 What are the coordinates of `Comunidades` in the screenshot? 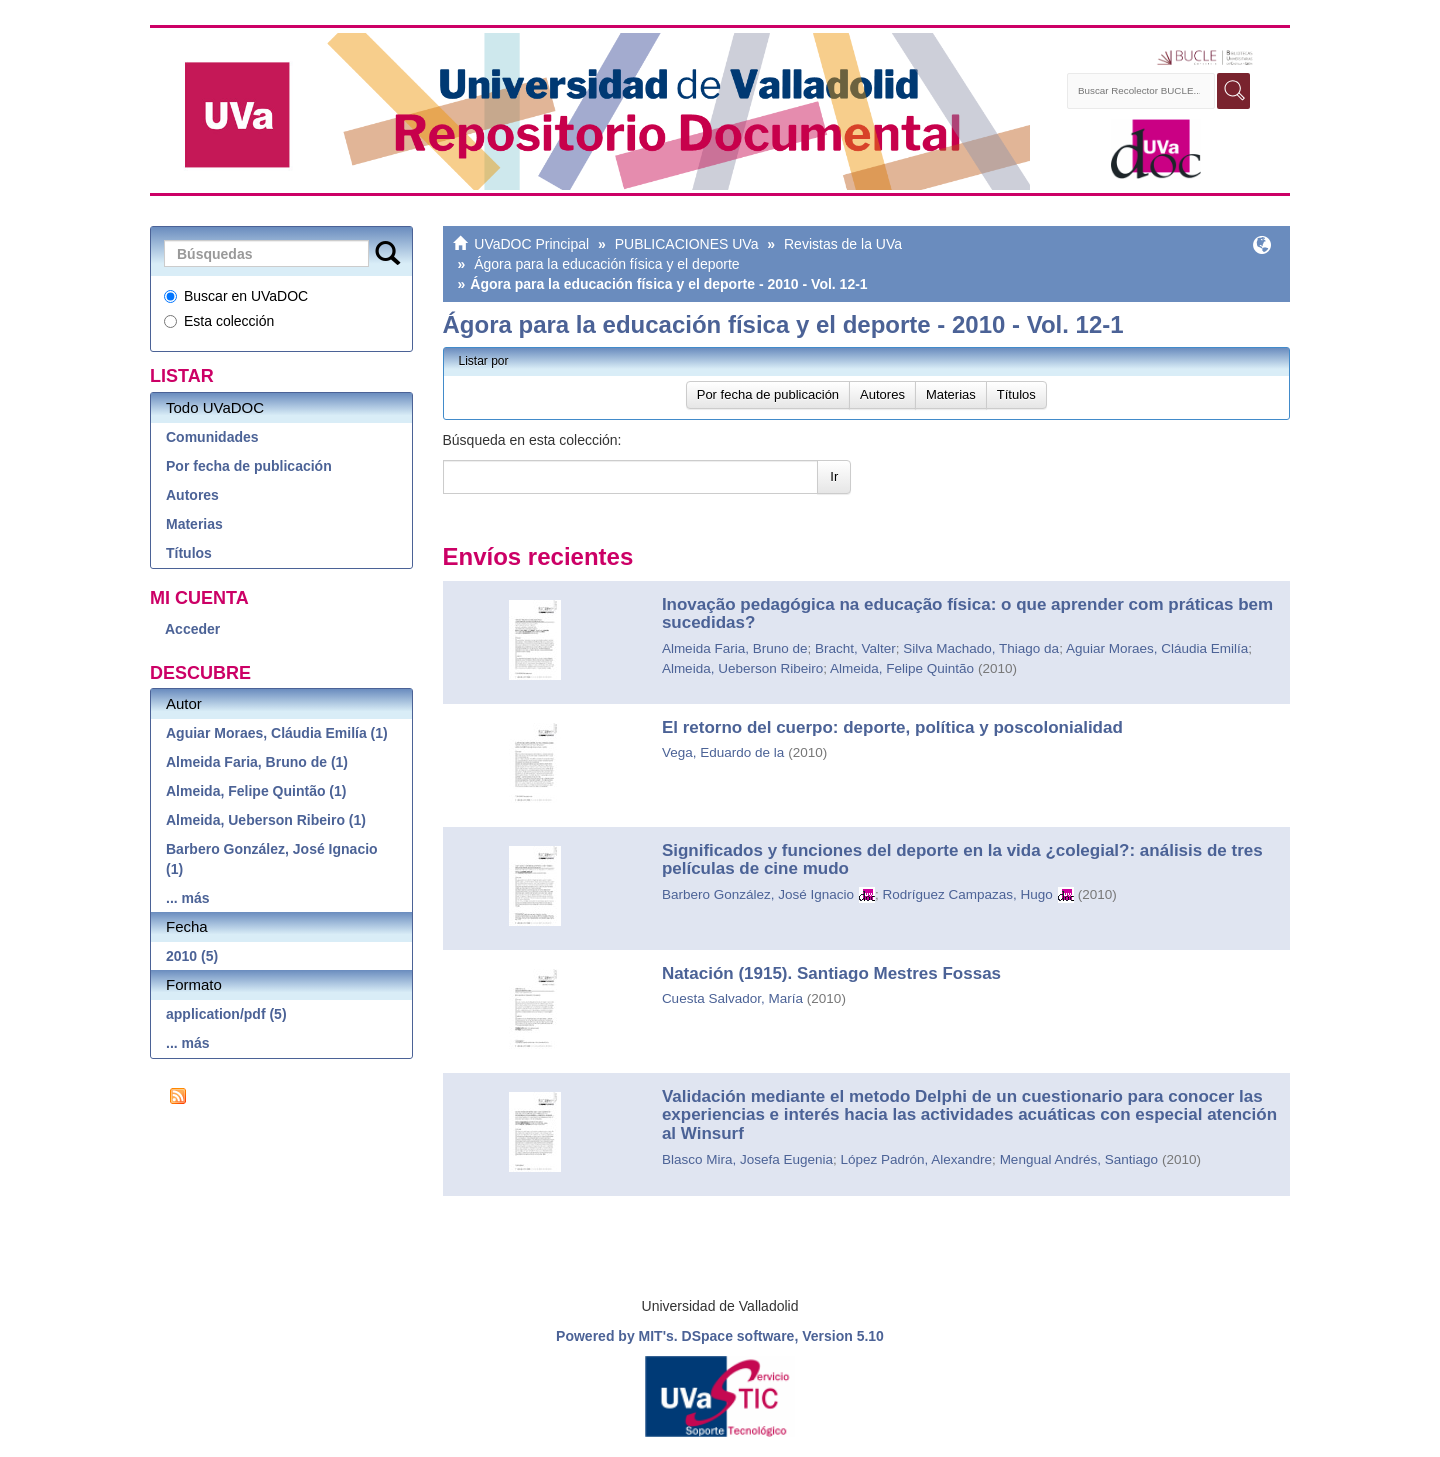 It's located at (212, 437).